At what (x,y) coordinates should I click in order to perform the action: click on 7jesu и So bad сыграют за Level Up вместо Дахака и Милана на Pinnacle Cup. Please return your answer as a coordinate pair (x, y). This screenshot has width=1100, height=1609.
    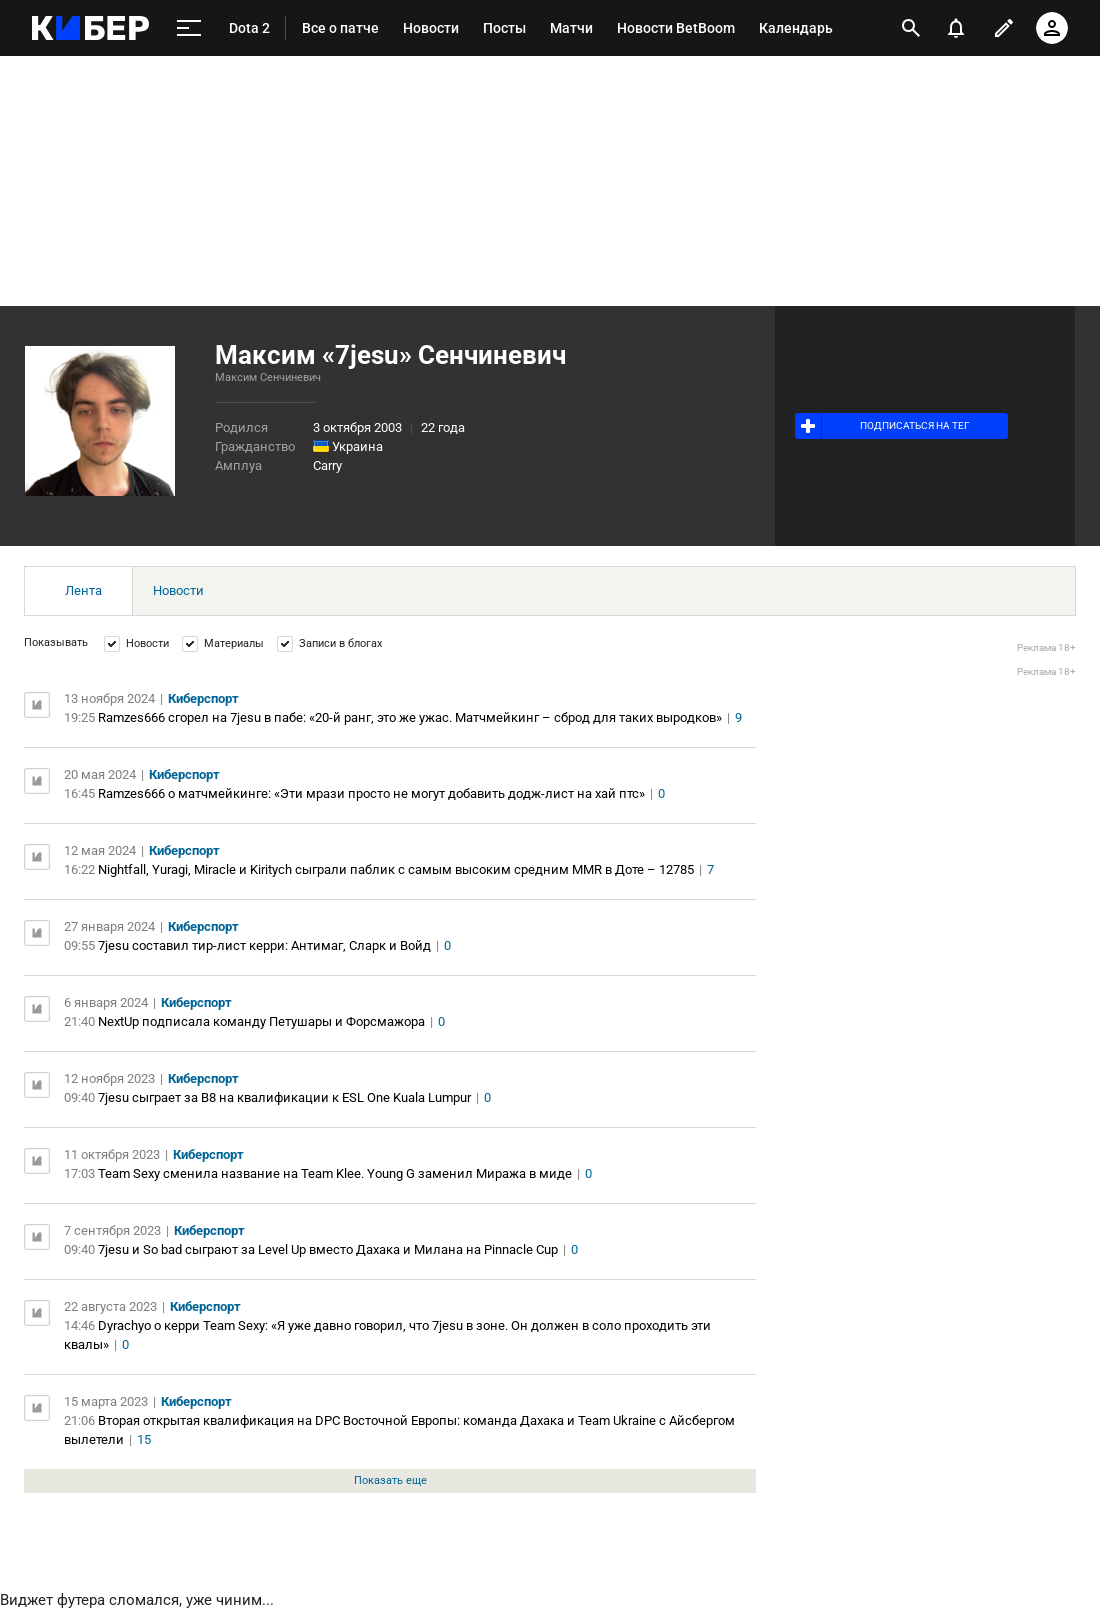
    Looking at the image, I should click on (328, 1249).